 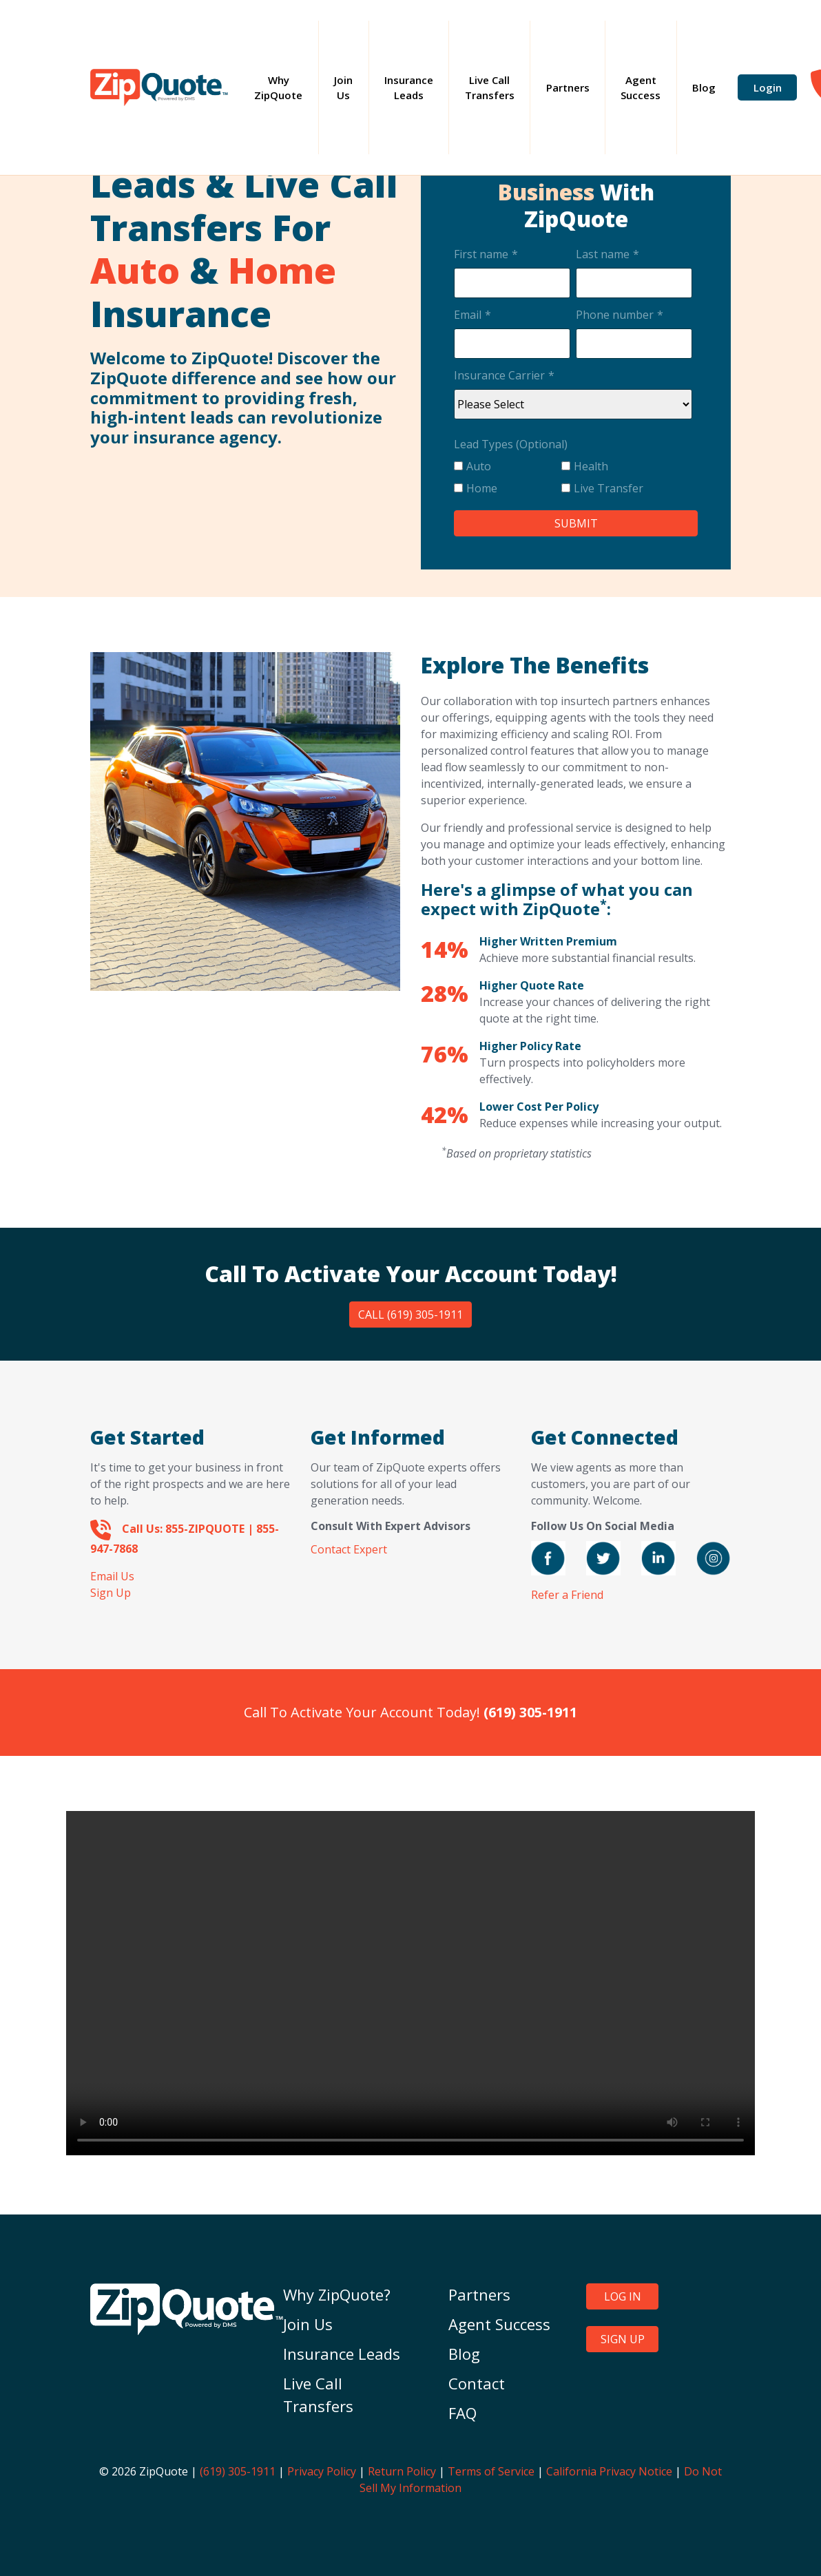 I want to click on Email Us, so click(x=112, y=1576).